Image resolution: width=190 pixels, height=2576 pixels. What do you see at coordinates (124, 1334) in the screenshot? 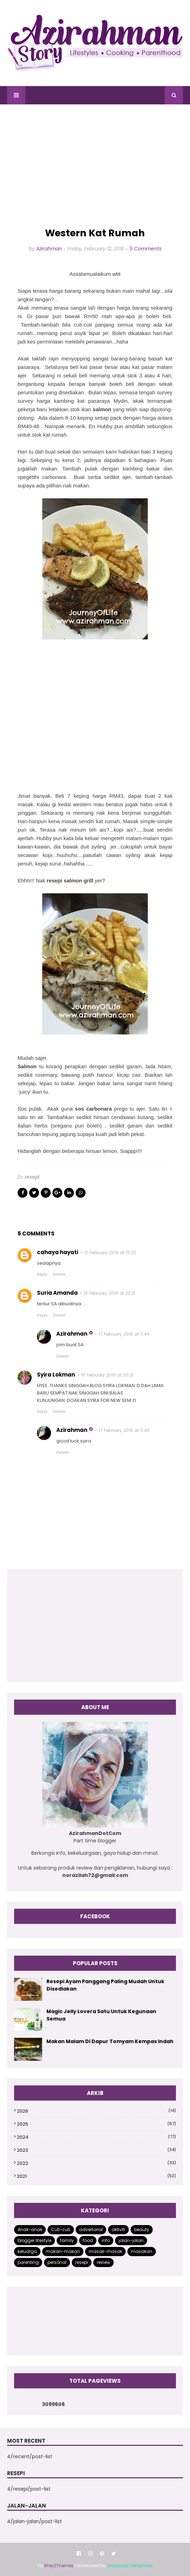
I see `17 February 2016 at 11:44` at bounding box center [124, 1334].